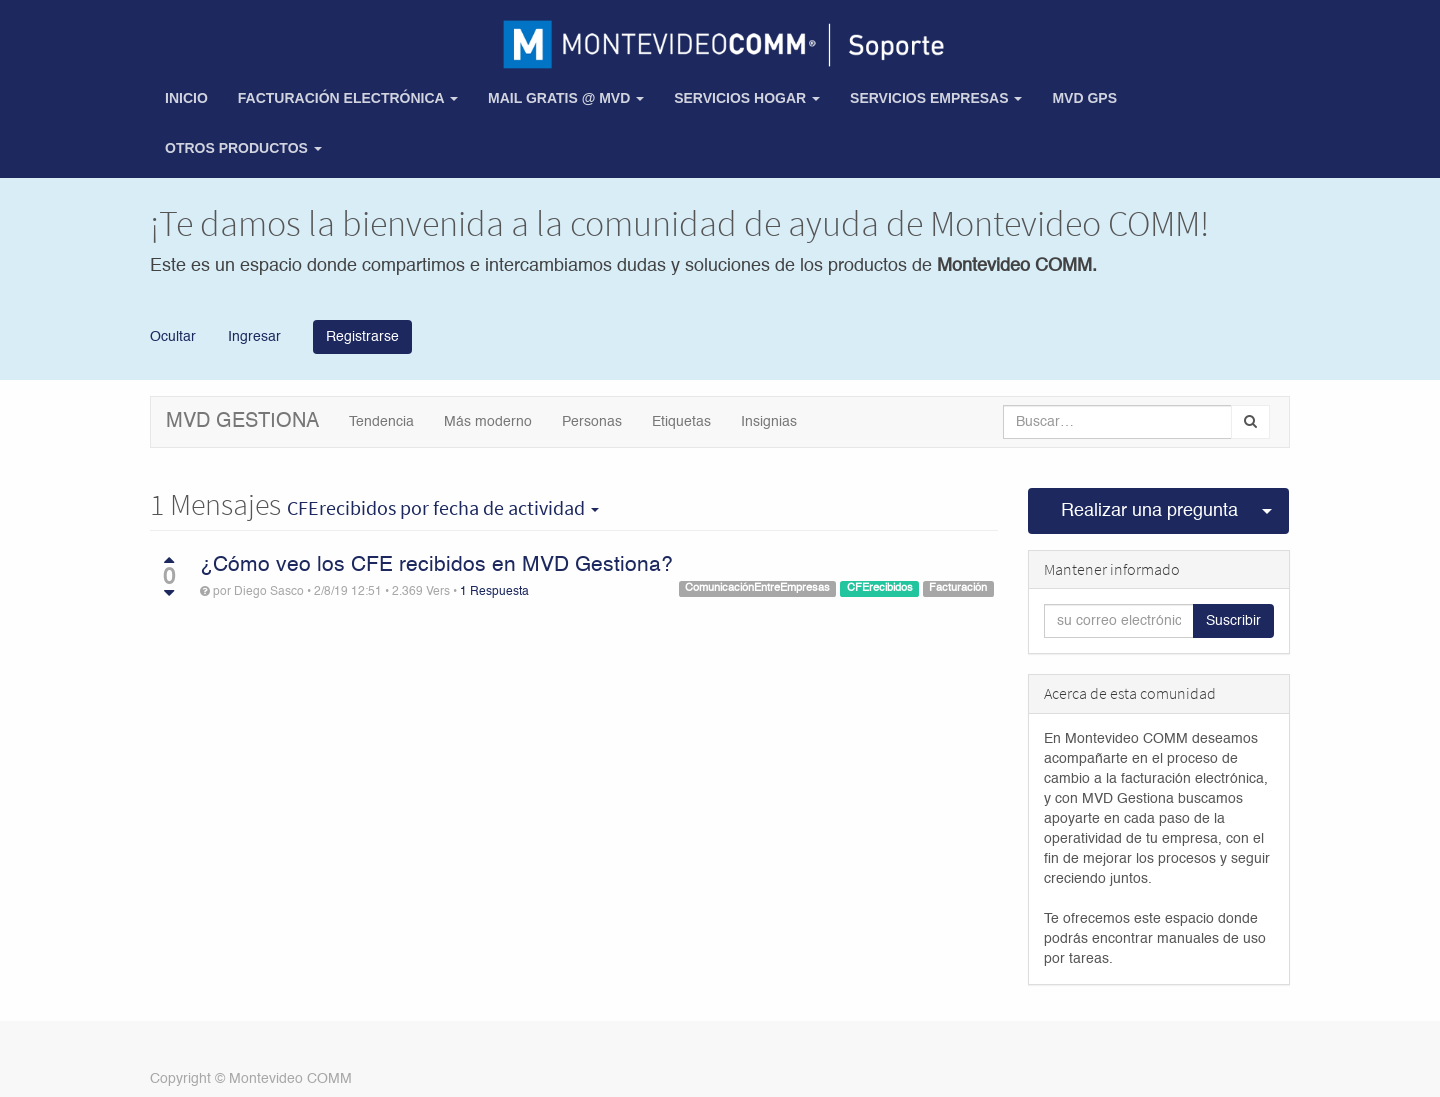 This screenshot has width=1440, height=1097. What do you see at coordinates (592, 422) in the screenshot?
I see `Personas` at bounding box center [592, 422].